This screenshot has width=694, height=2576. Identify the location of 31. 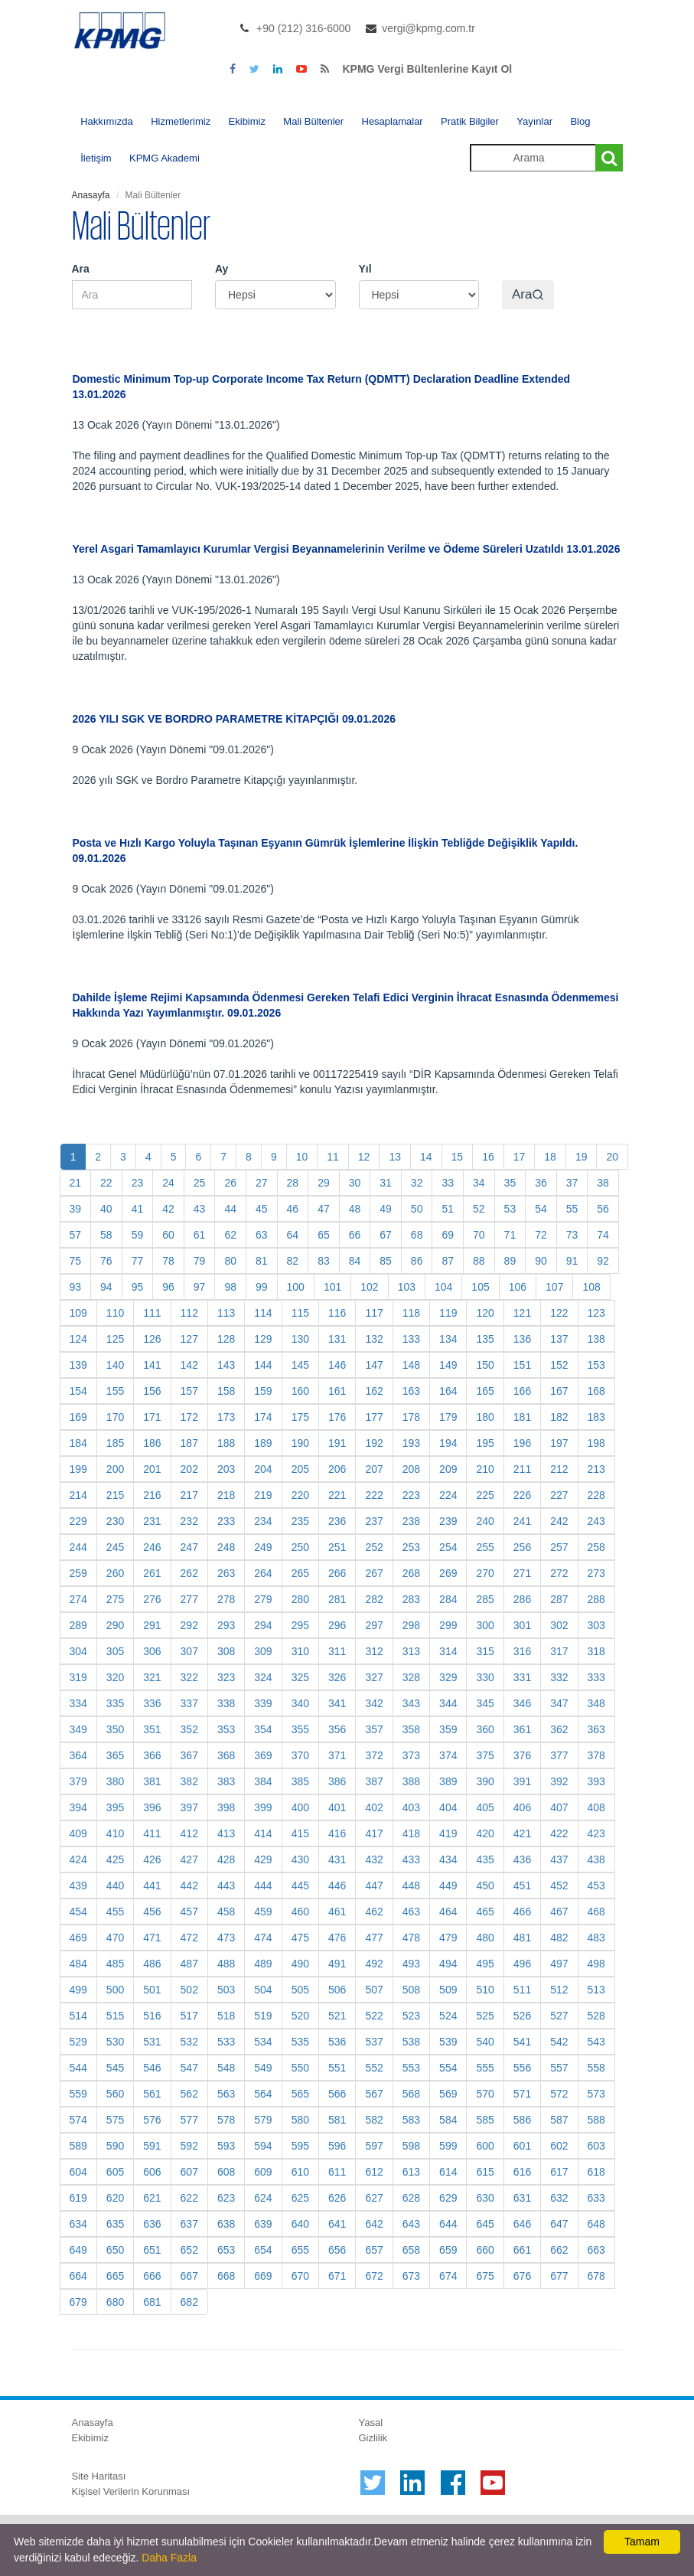
(386, 1183).